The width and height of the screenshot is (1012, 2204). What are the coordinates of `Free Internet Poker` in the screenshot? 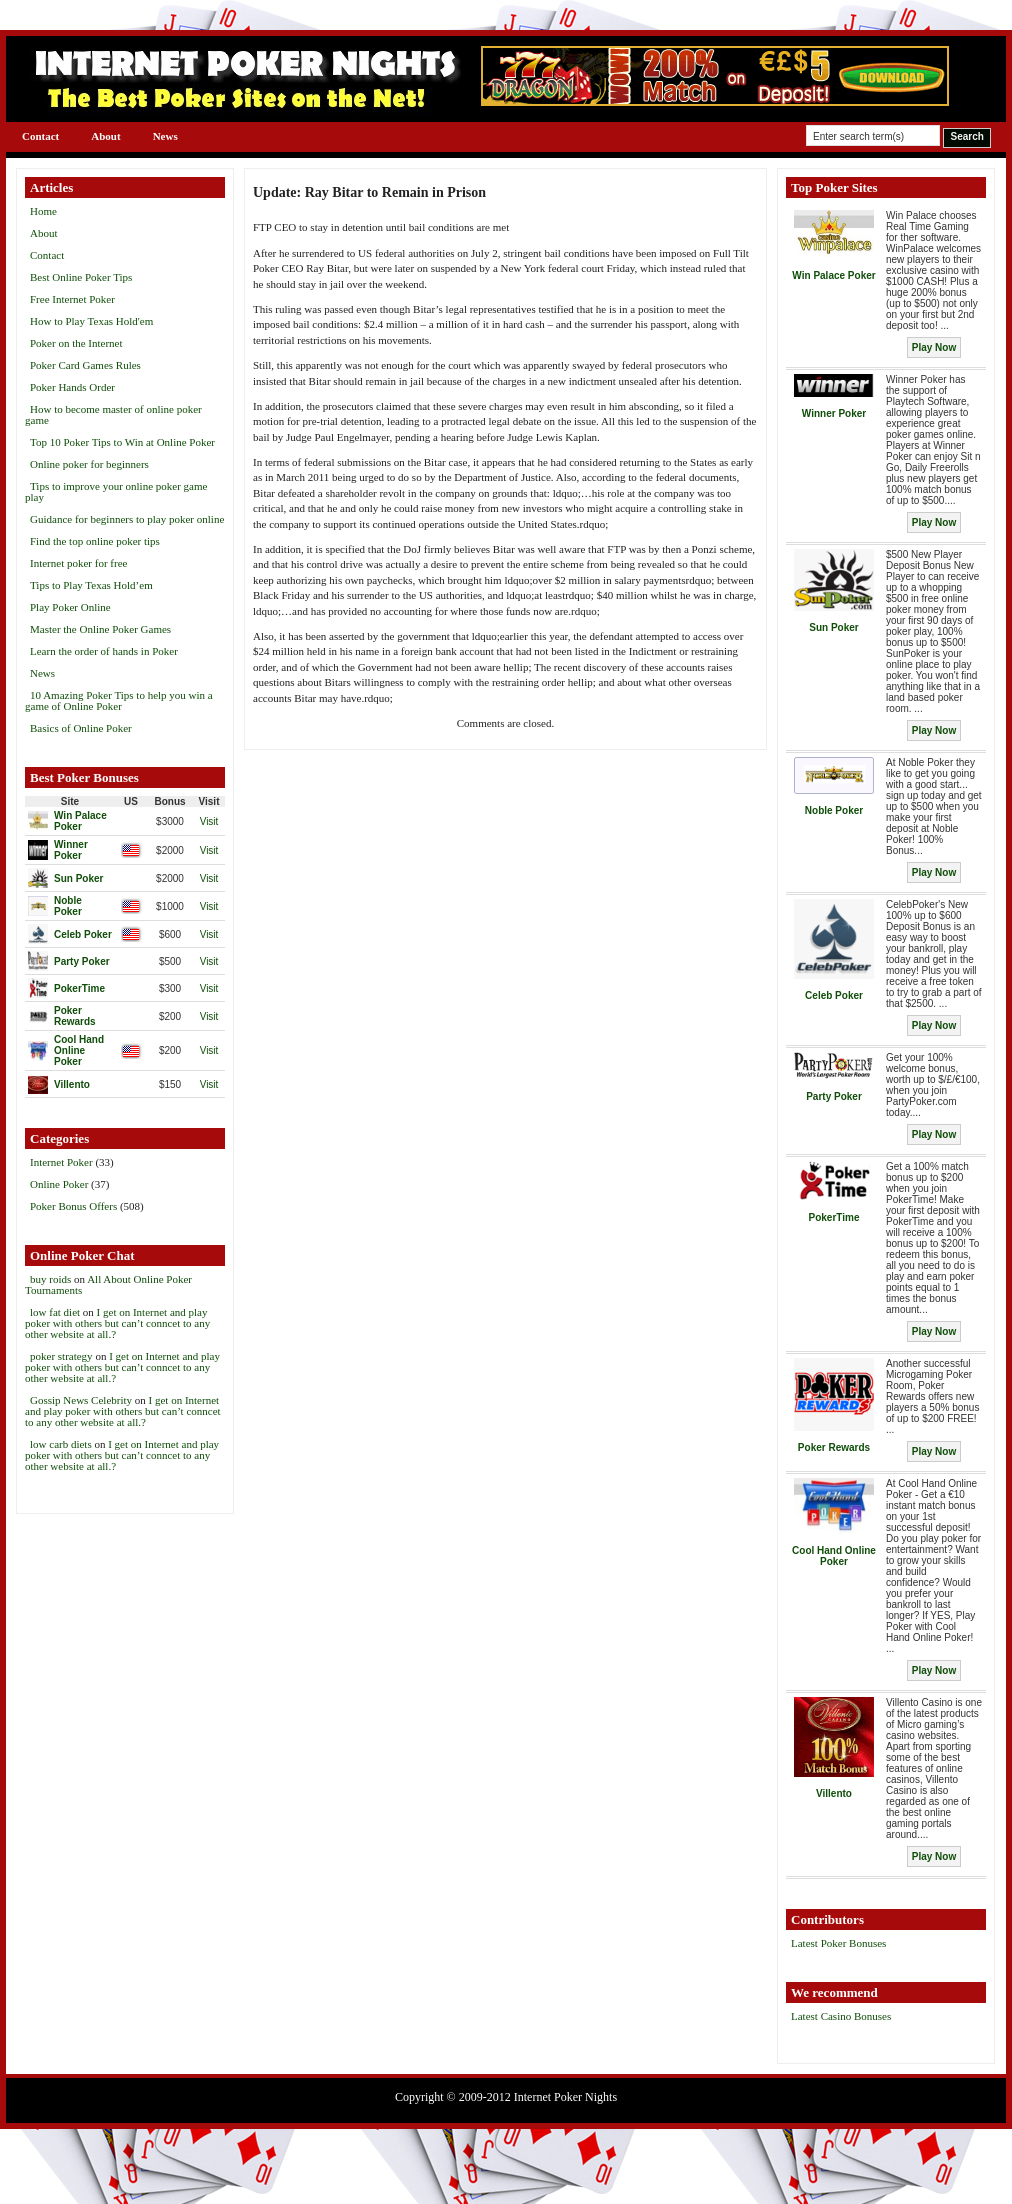 It's located at (72, 299).